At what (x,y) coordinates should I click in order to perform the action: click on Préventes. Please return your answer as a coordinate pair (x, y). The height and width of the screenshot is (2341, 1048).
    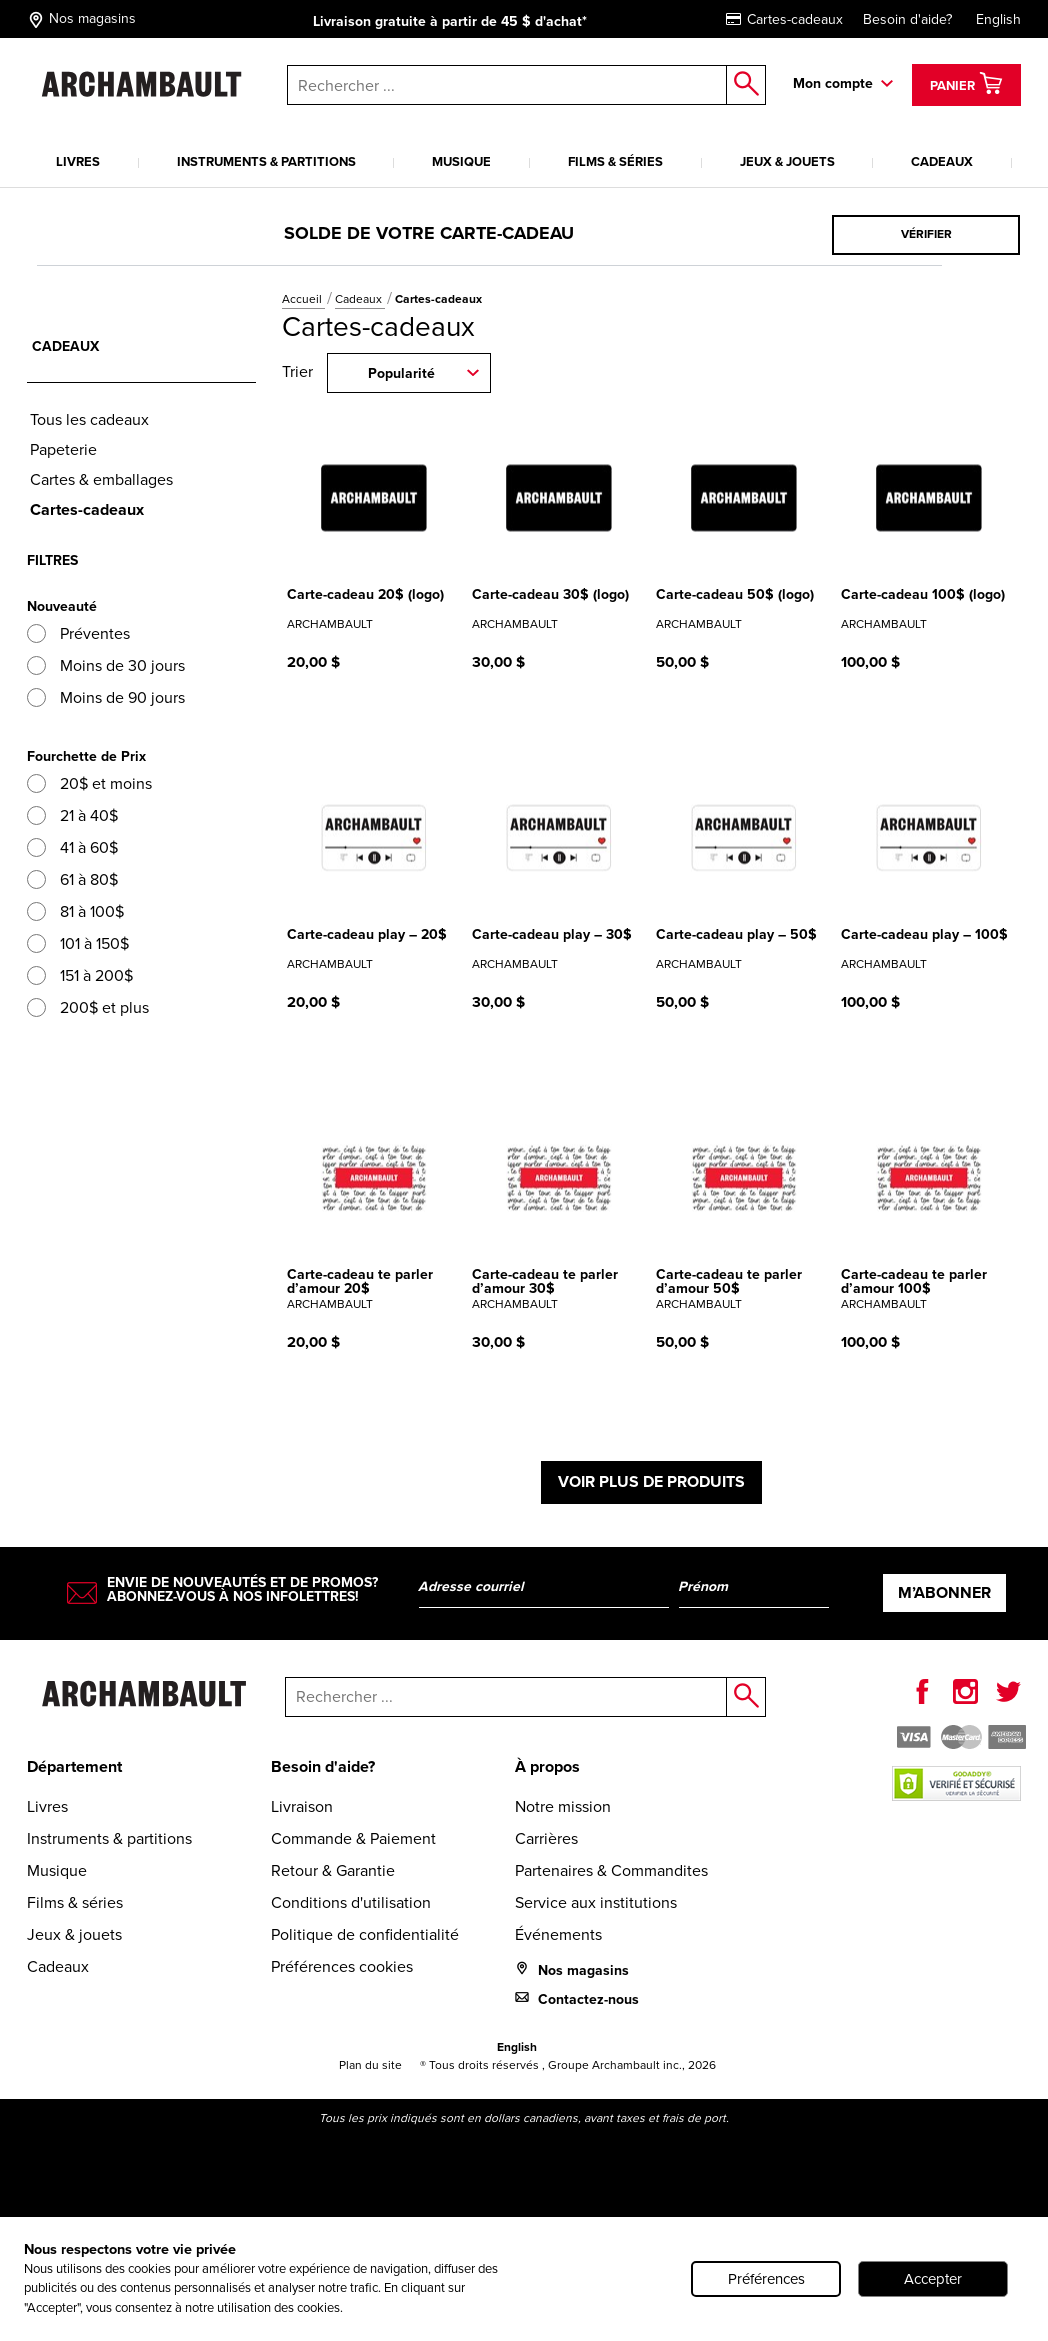
    Looking at the image, I should click on (78, 633).